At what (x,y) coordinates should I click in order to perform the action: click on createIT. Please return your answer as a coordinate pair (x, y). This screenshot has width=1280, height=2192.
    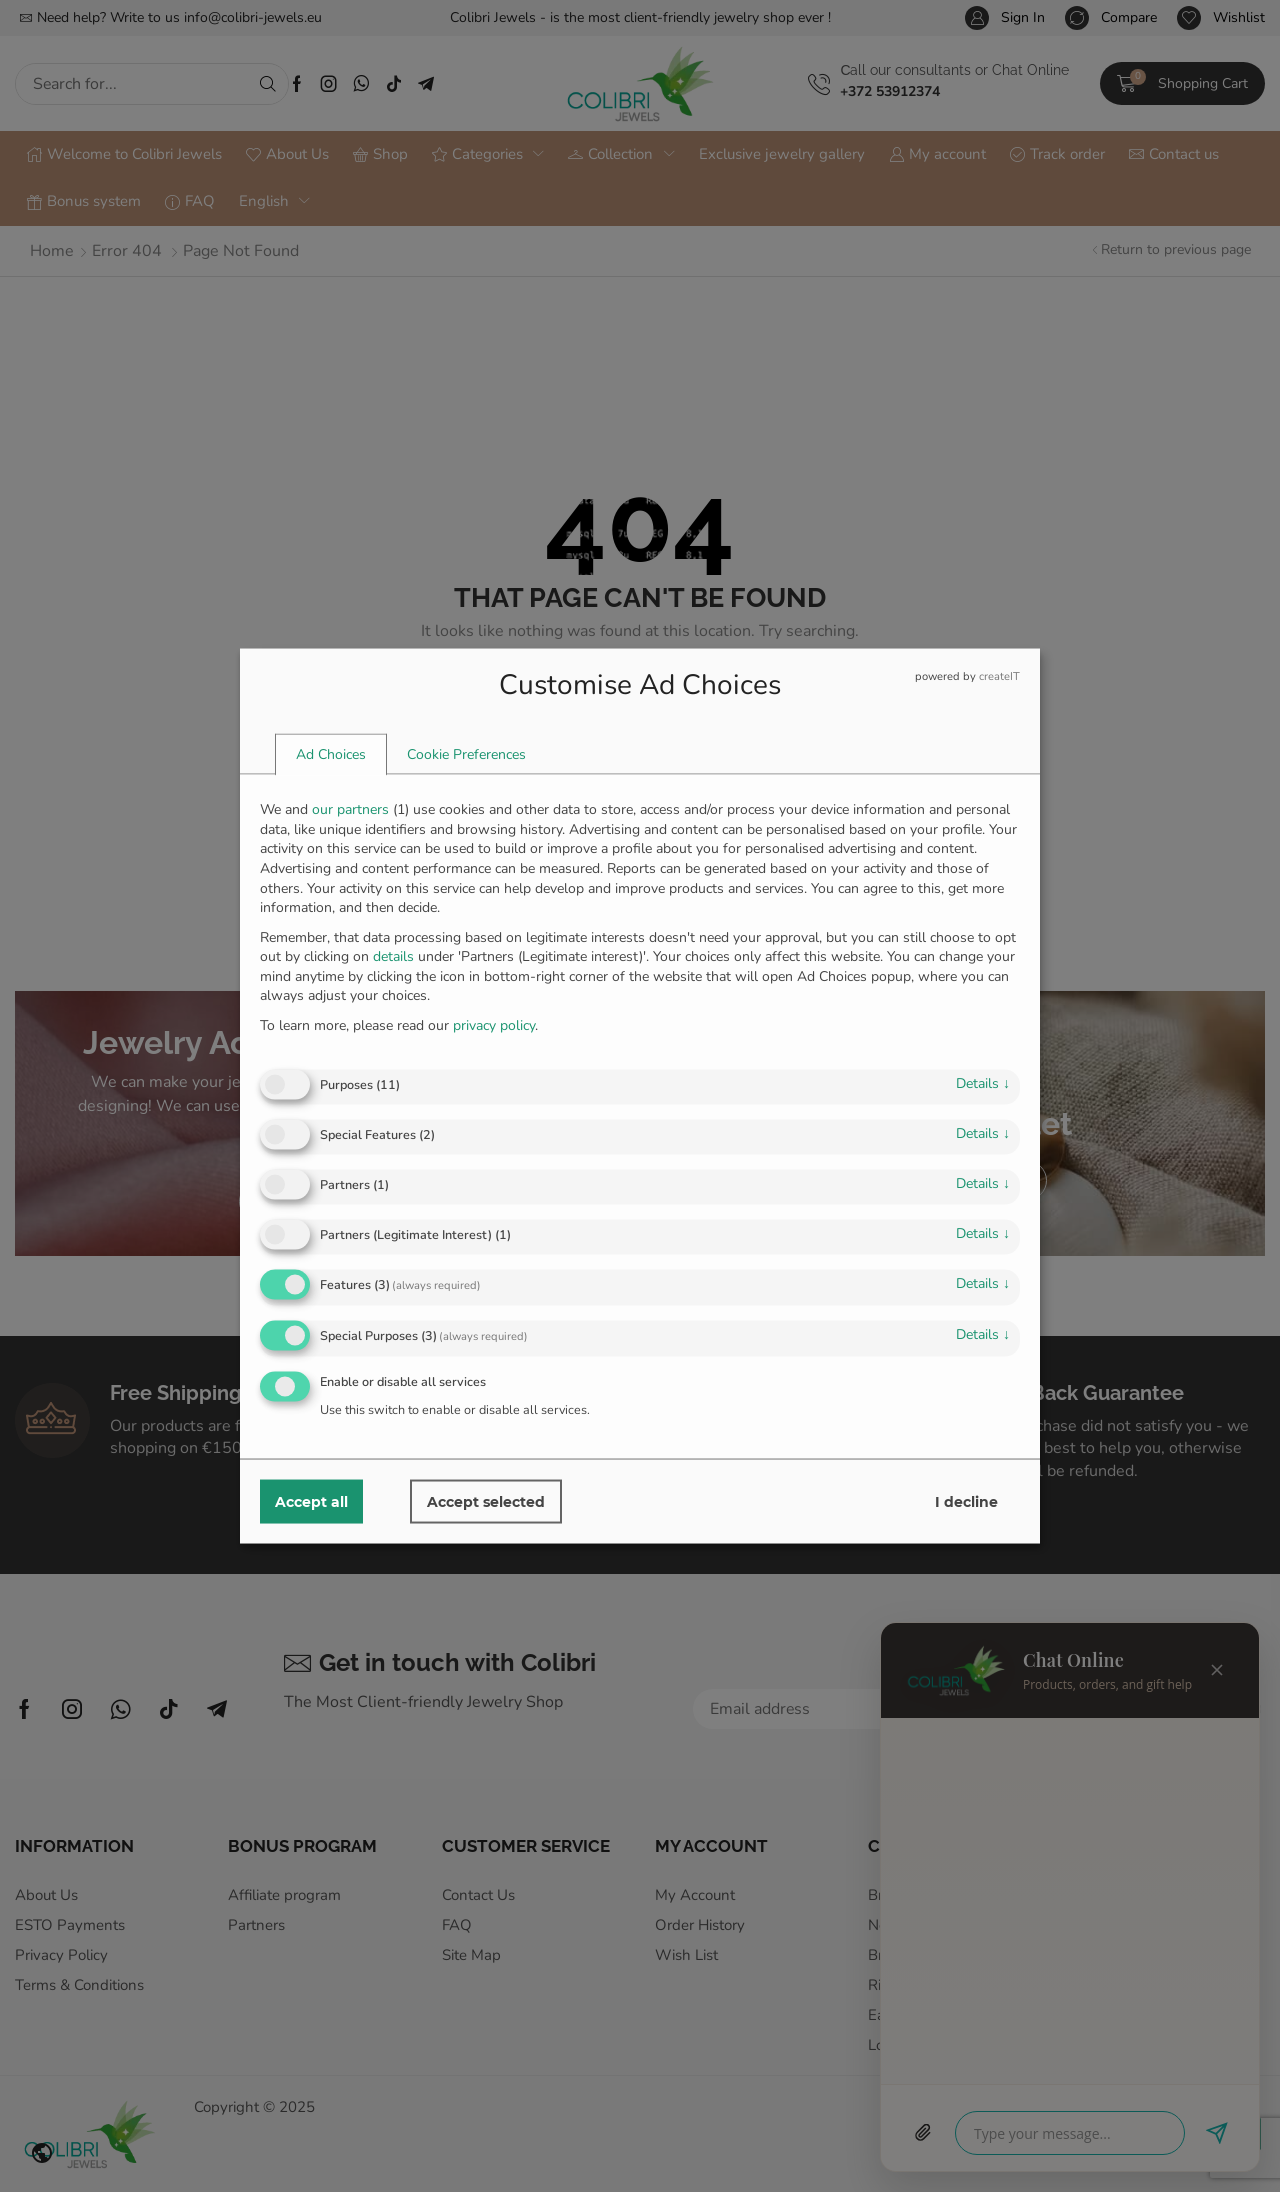
    Looking at the image, I should click on (999, 676).